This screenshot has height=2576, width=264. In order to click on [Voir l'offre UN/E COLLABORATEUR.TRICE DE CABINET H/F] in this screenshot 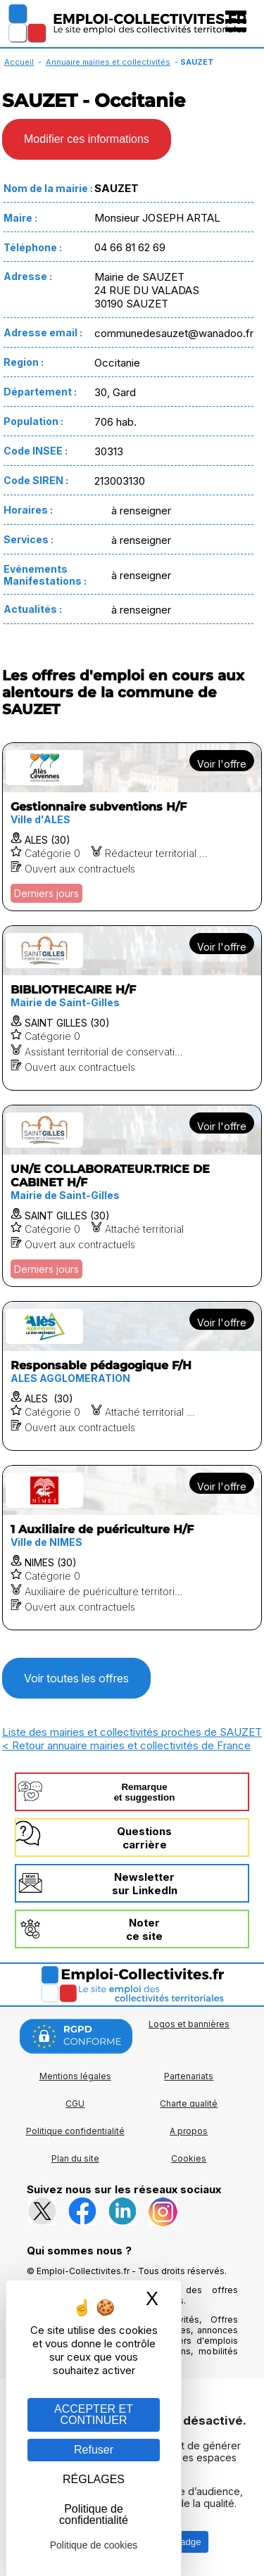, I will do `click(132, 1195)`.